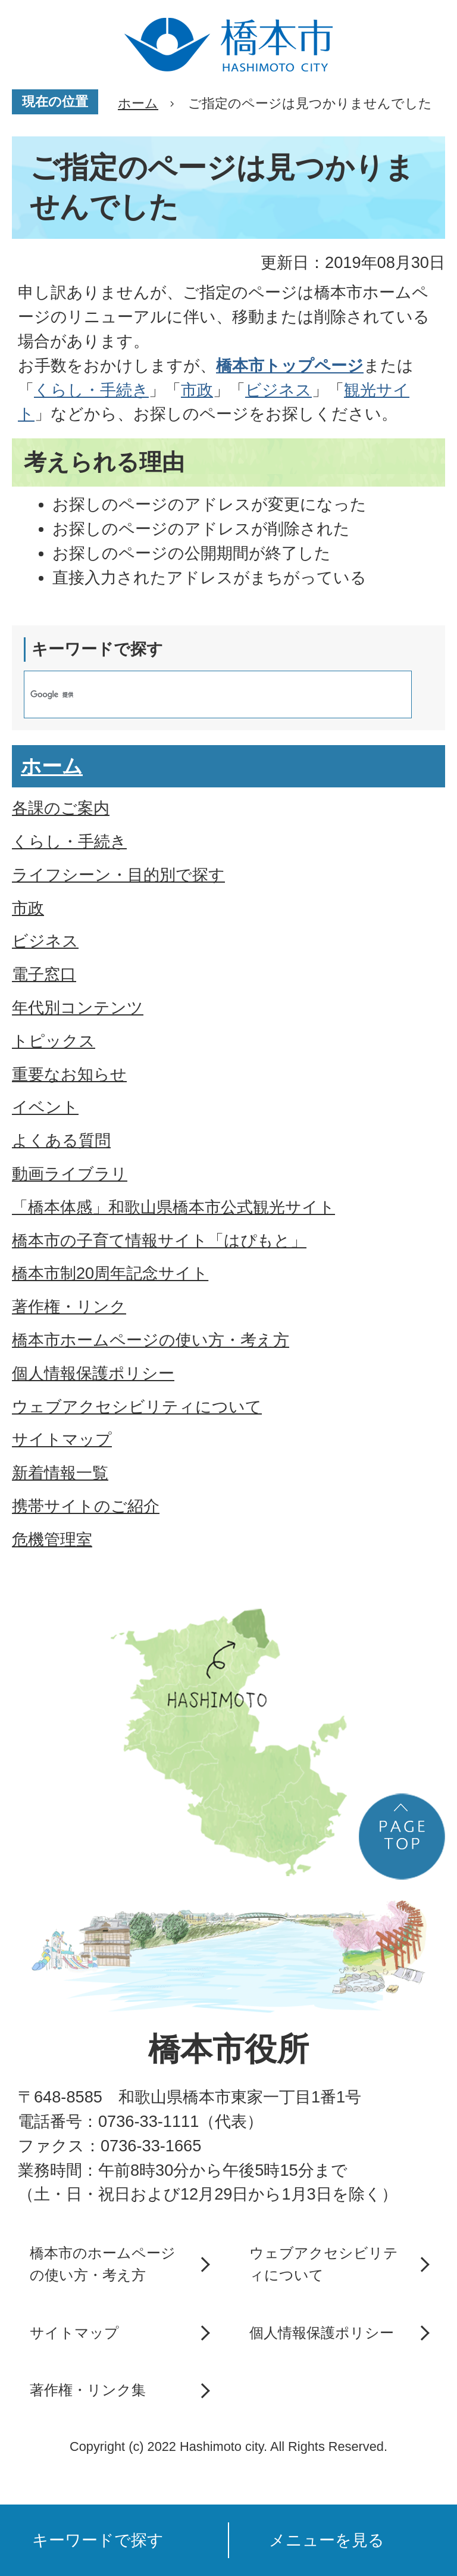  What do you see at coordinates (137, 1406) in the screenshot?
I see `ウェブアクセシビリティについて` at bounding box center [137, 1406].